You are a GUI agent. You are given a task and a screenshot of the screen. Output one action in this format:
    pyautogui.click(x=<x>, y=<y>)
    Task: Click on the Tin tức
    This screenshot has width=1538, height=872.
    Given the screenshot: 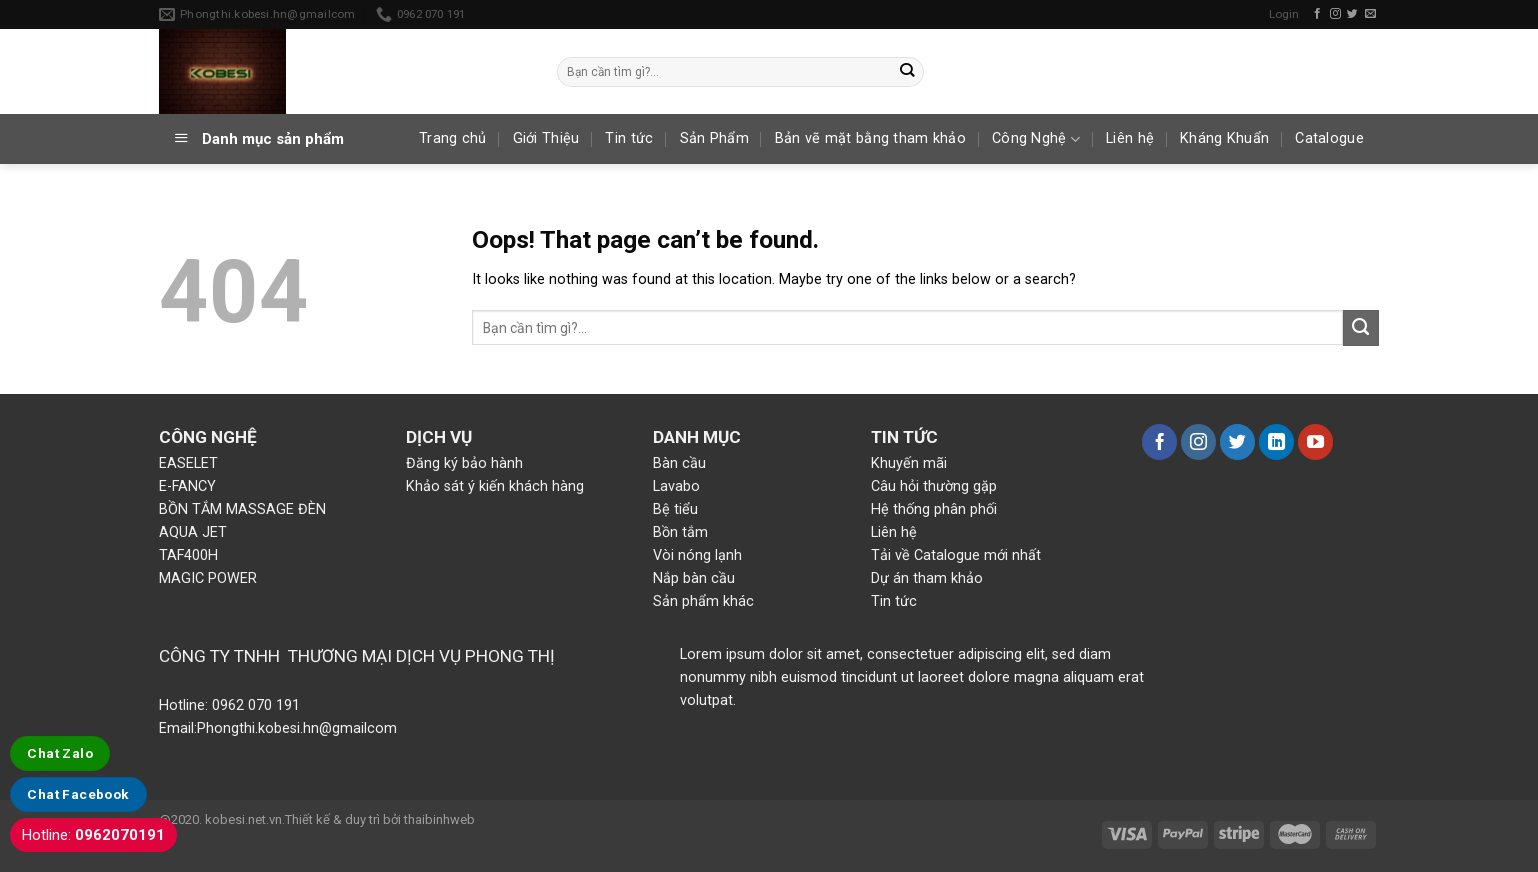 What is the action you would take?
    pyautogui.click(x=629, y=138)
    